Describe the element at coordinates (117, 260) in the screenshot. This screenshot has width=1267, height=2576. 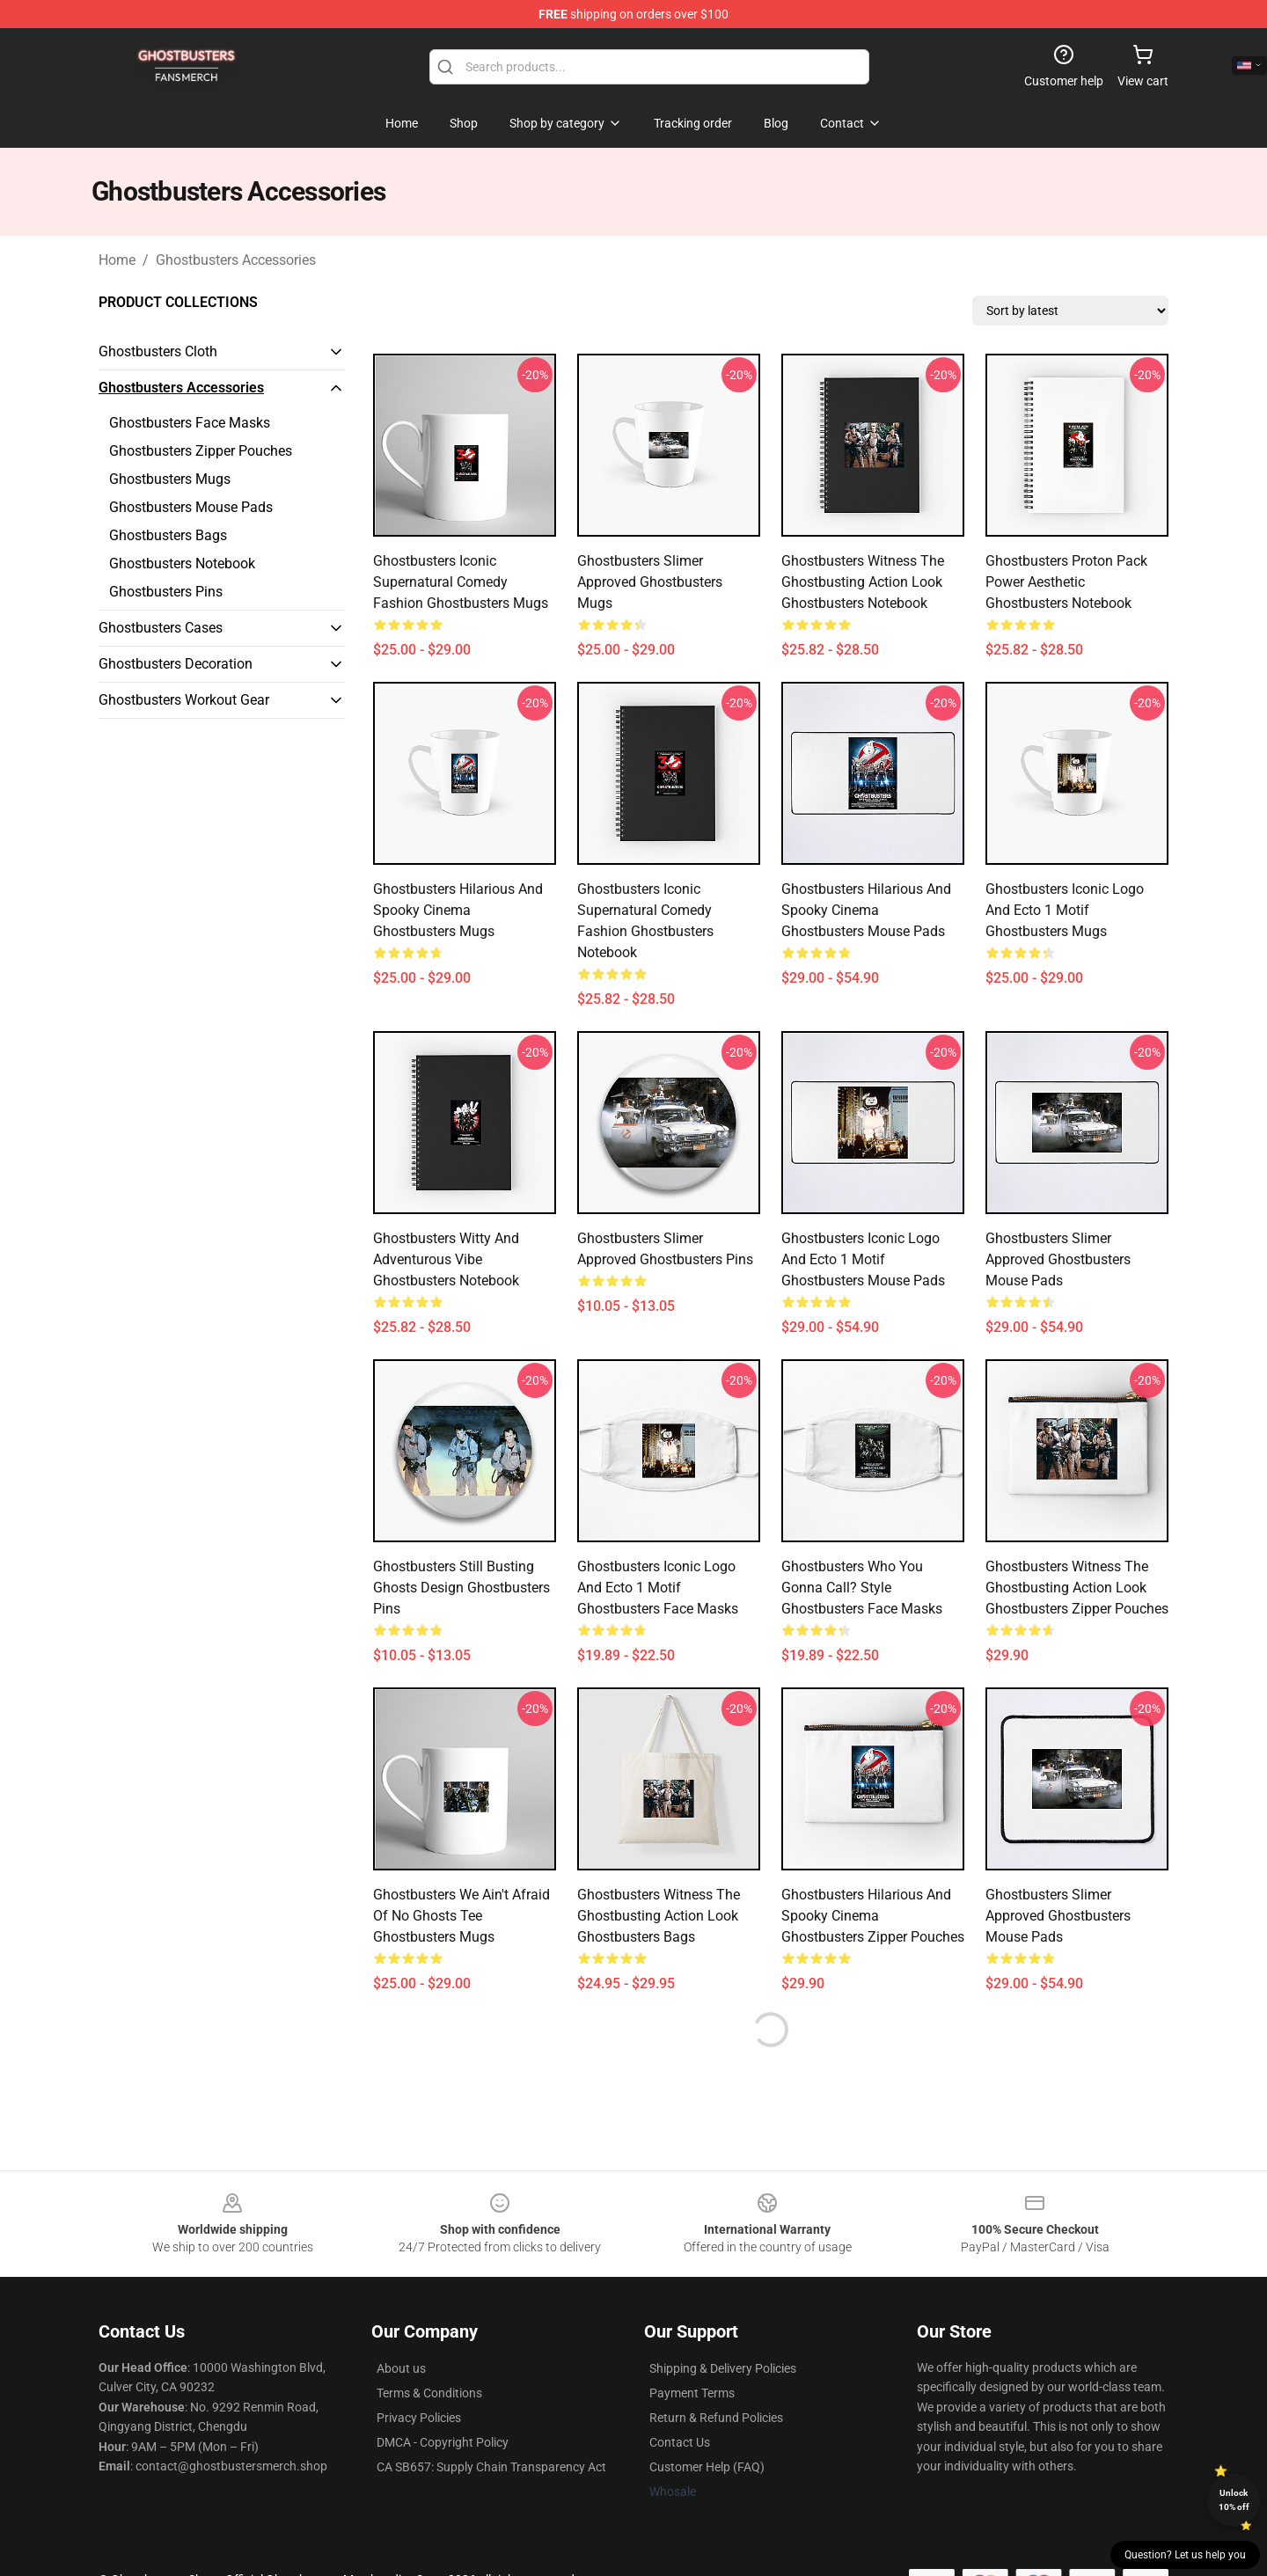
I see `Home` at that location.